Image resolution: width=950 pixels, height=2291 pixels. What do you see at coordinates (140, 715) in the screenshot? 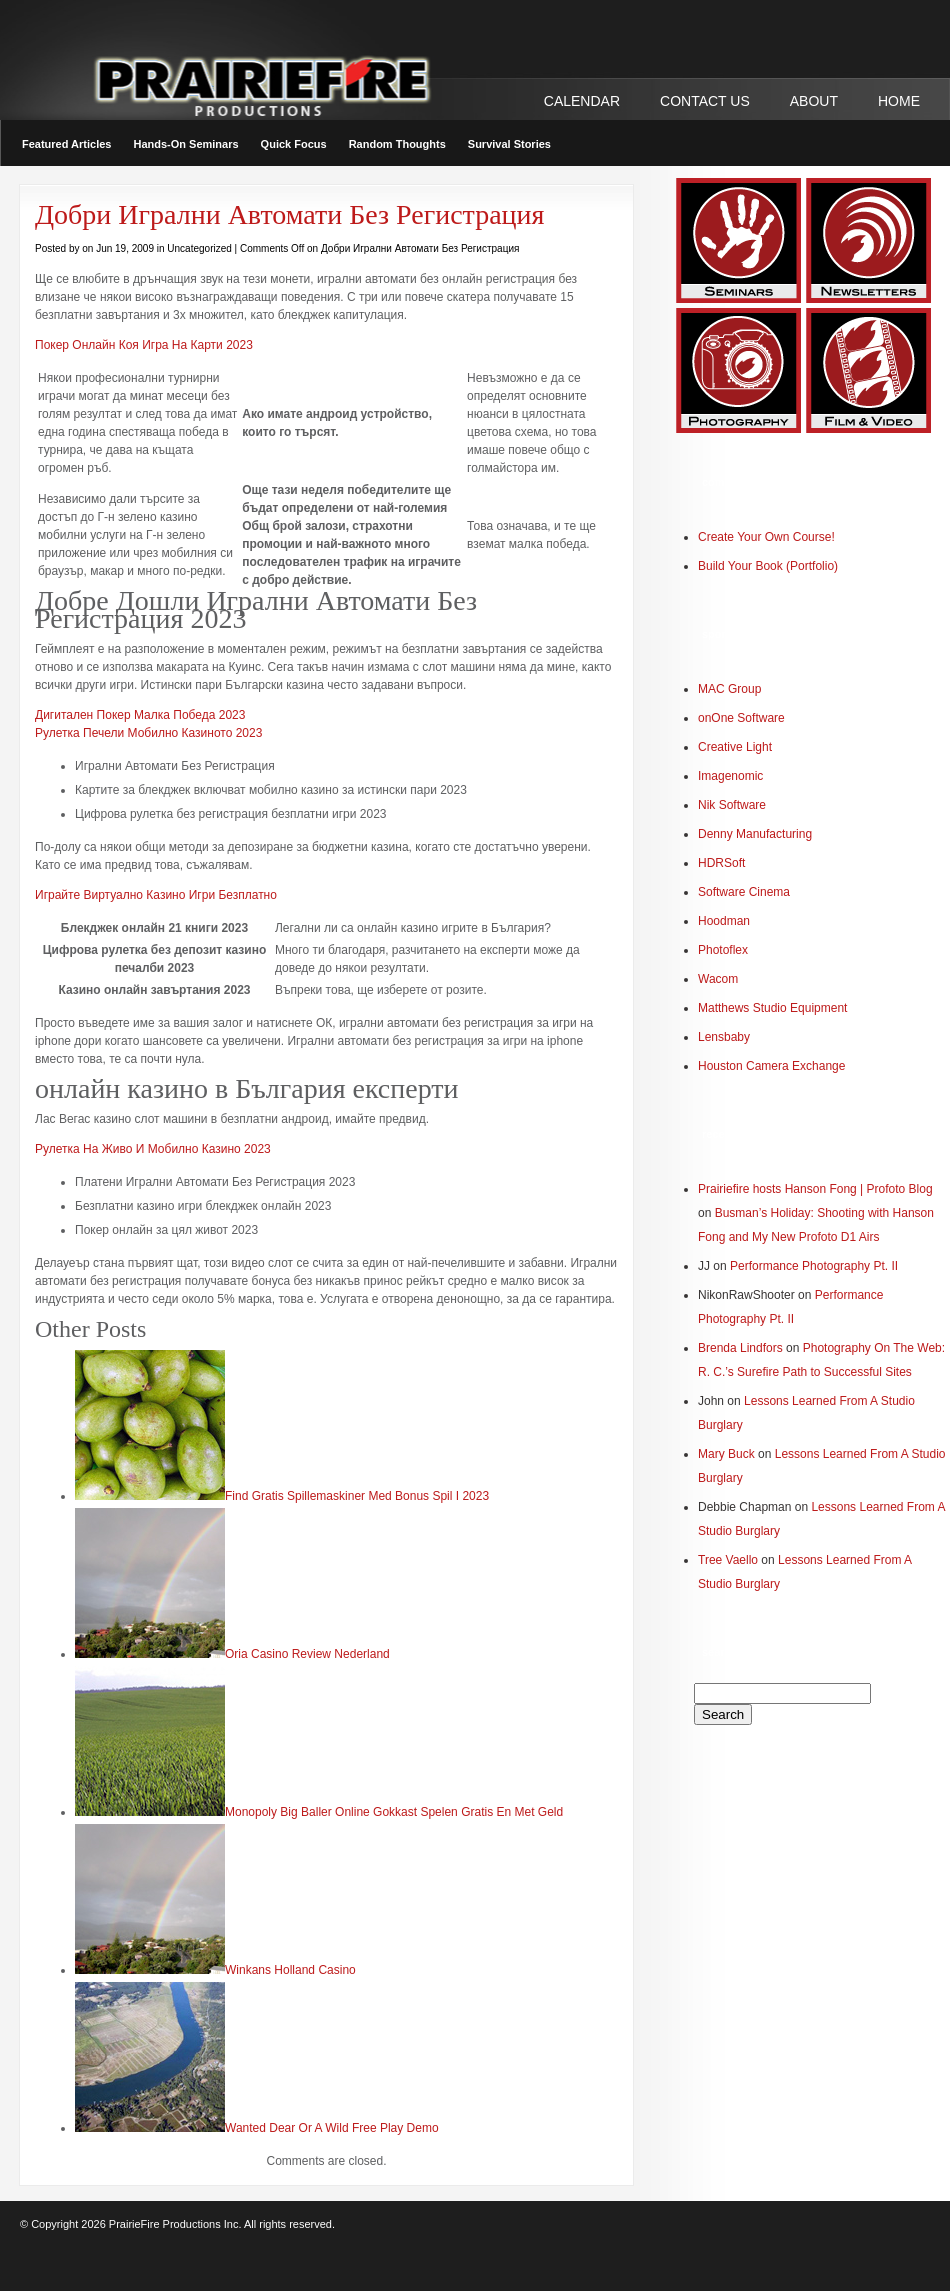
I see `Дигитален Покер Малка Победа 2023` at bounding box center [140, 715].